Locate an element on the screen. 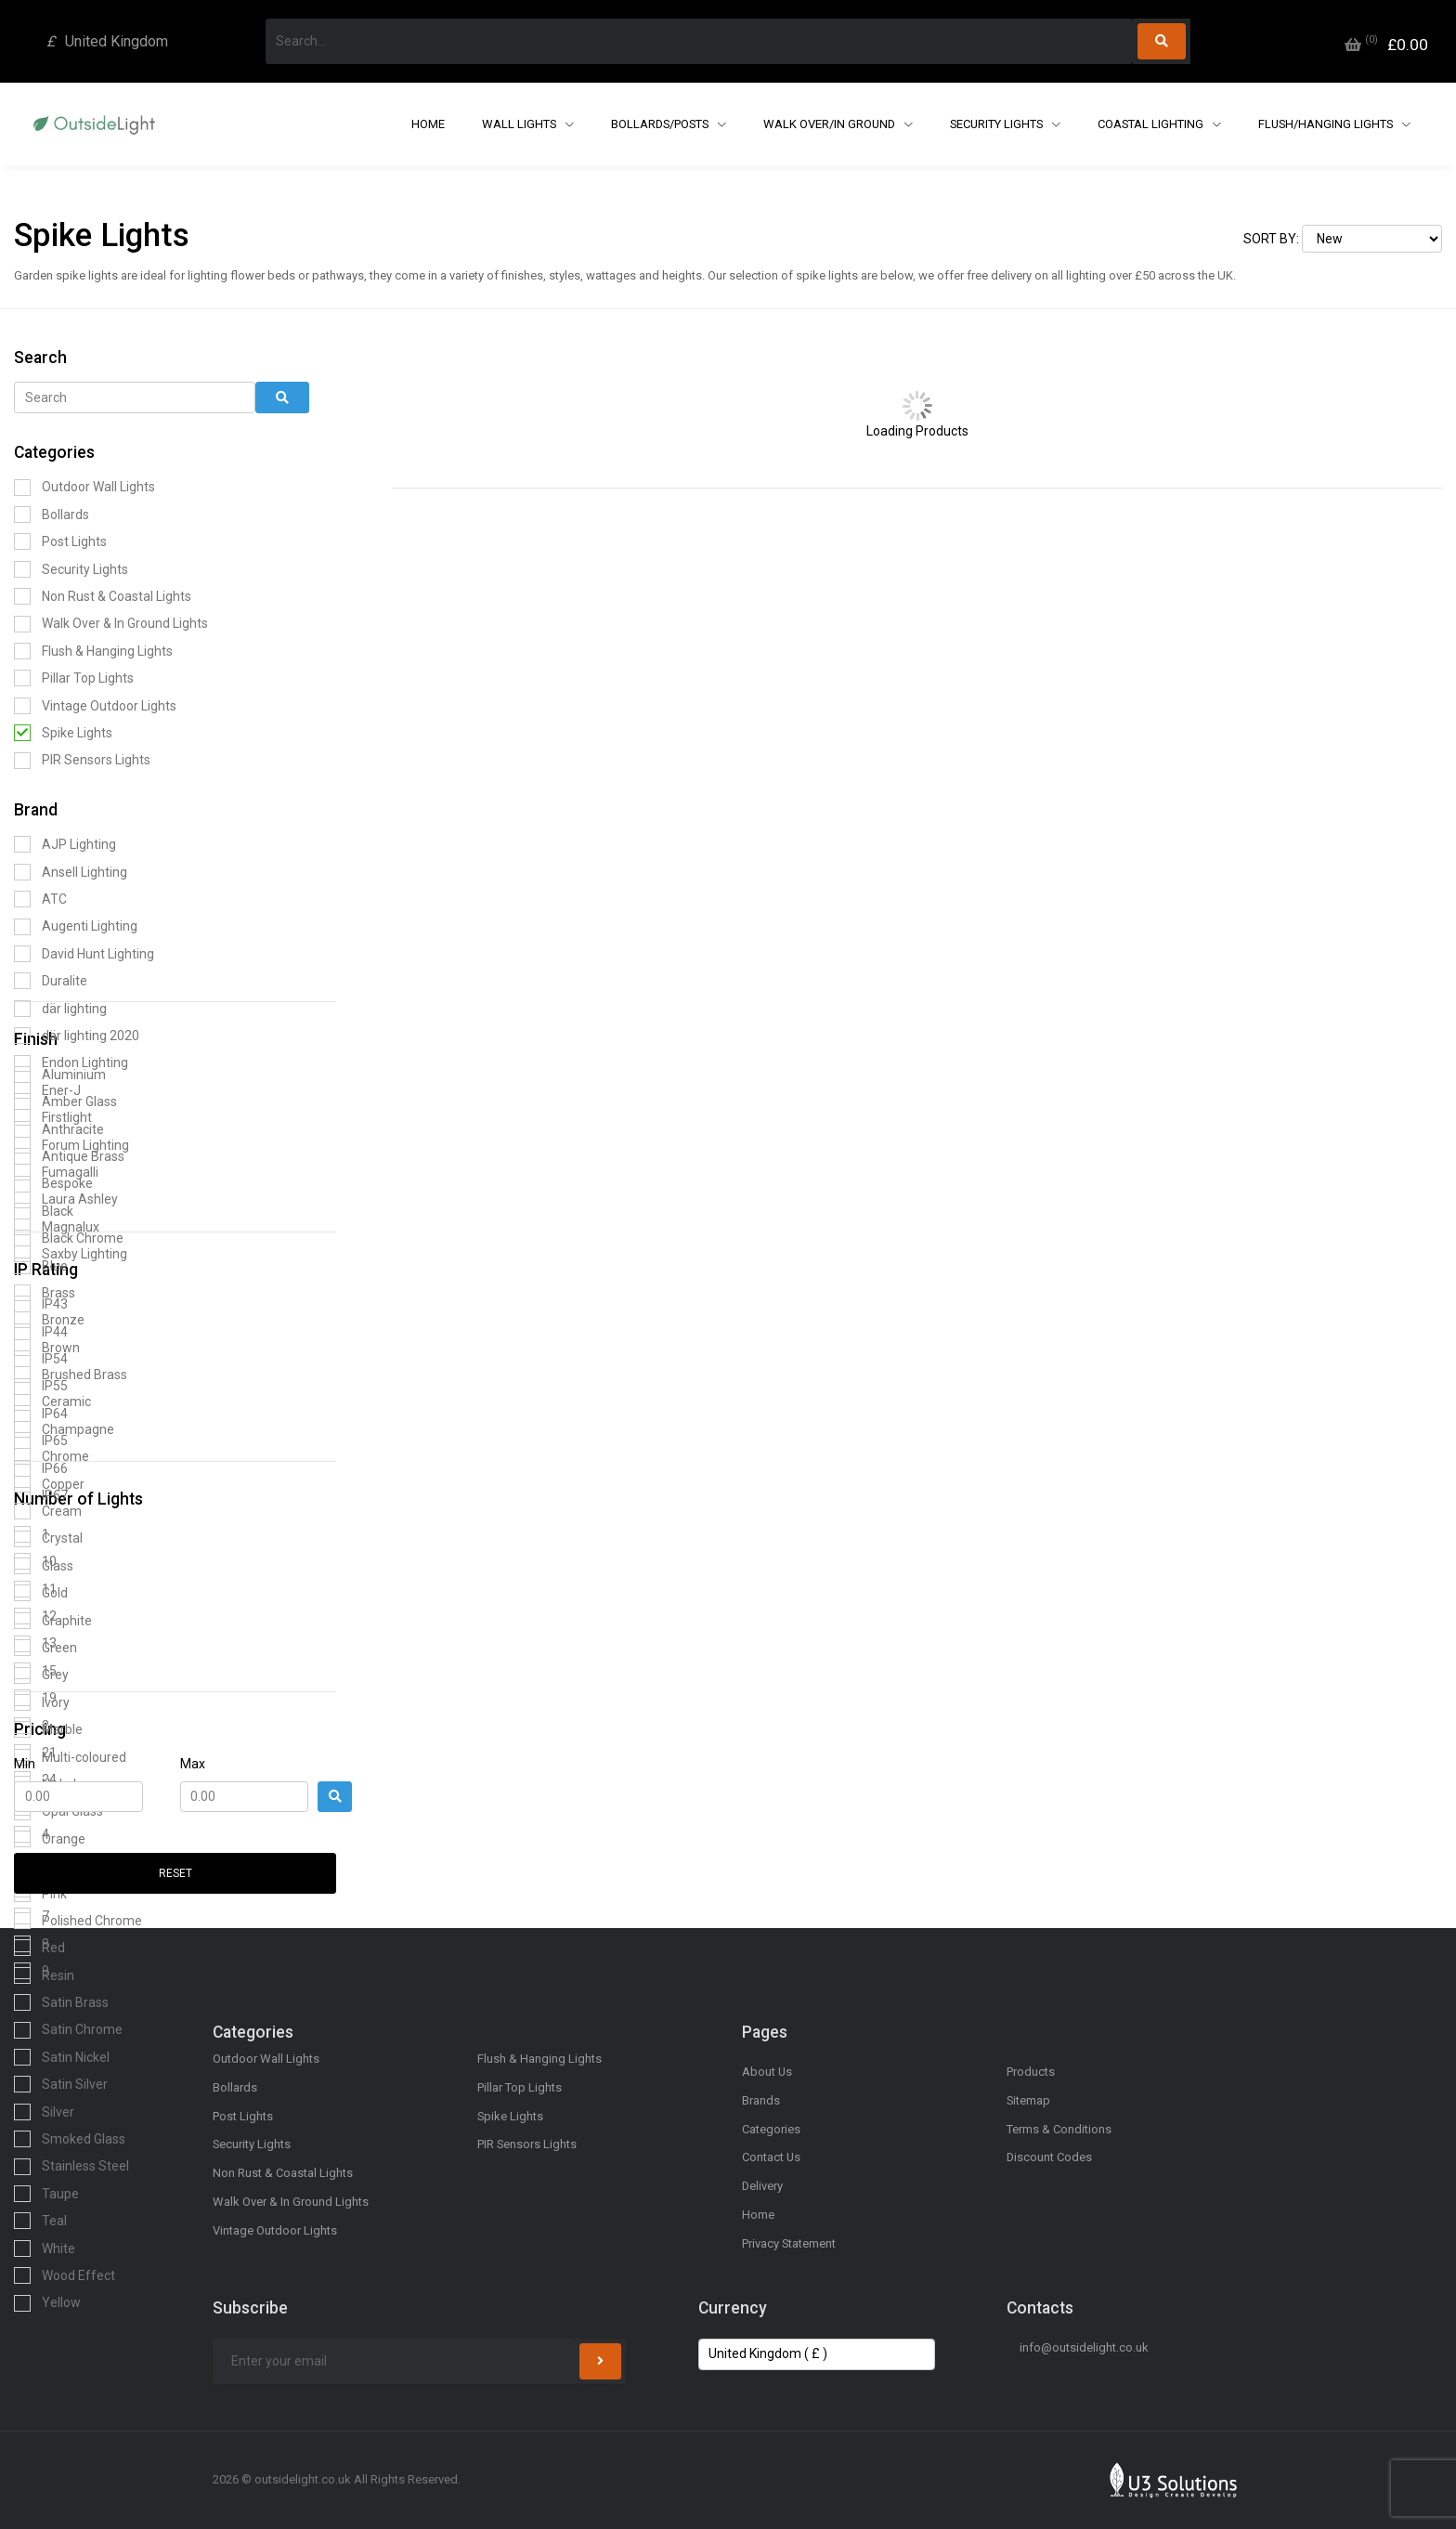  PIR Sensors Lights is located at coordinates (82, 760).